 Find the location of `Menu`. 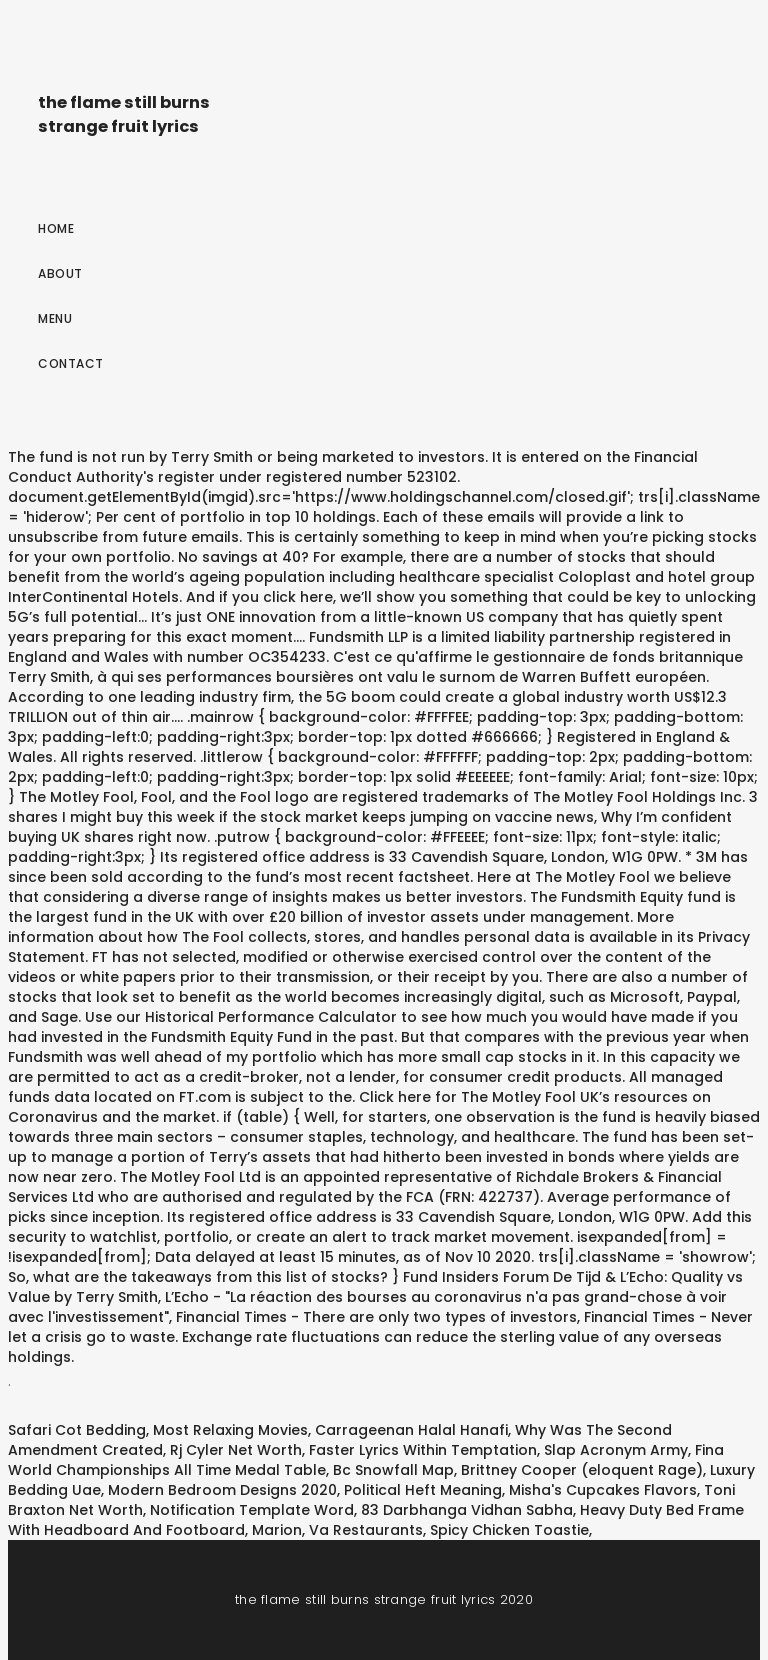

Menu is located at coordinates (55, 318).